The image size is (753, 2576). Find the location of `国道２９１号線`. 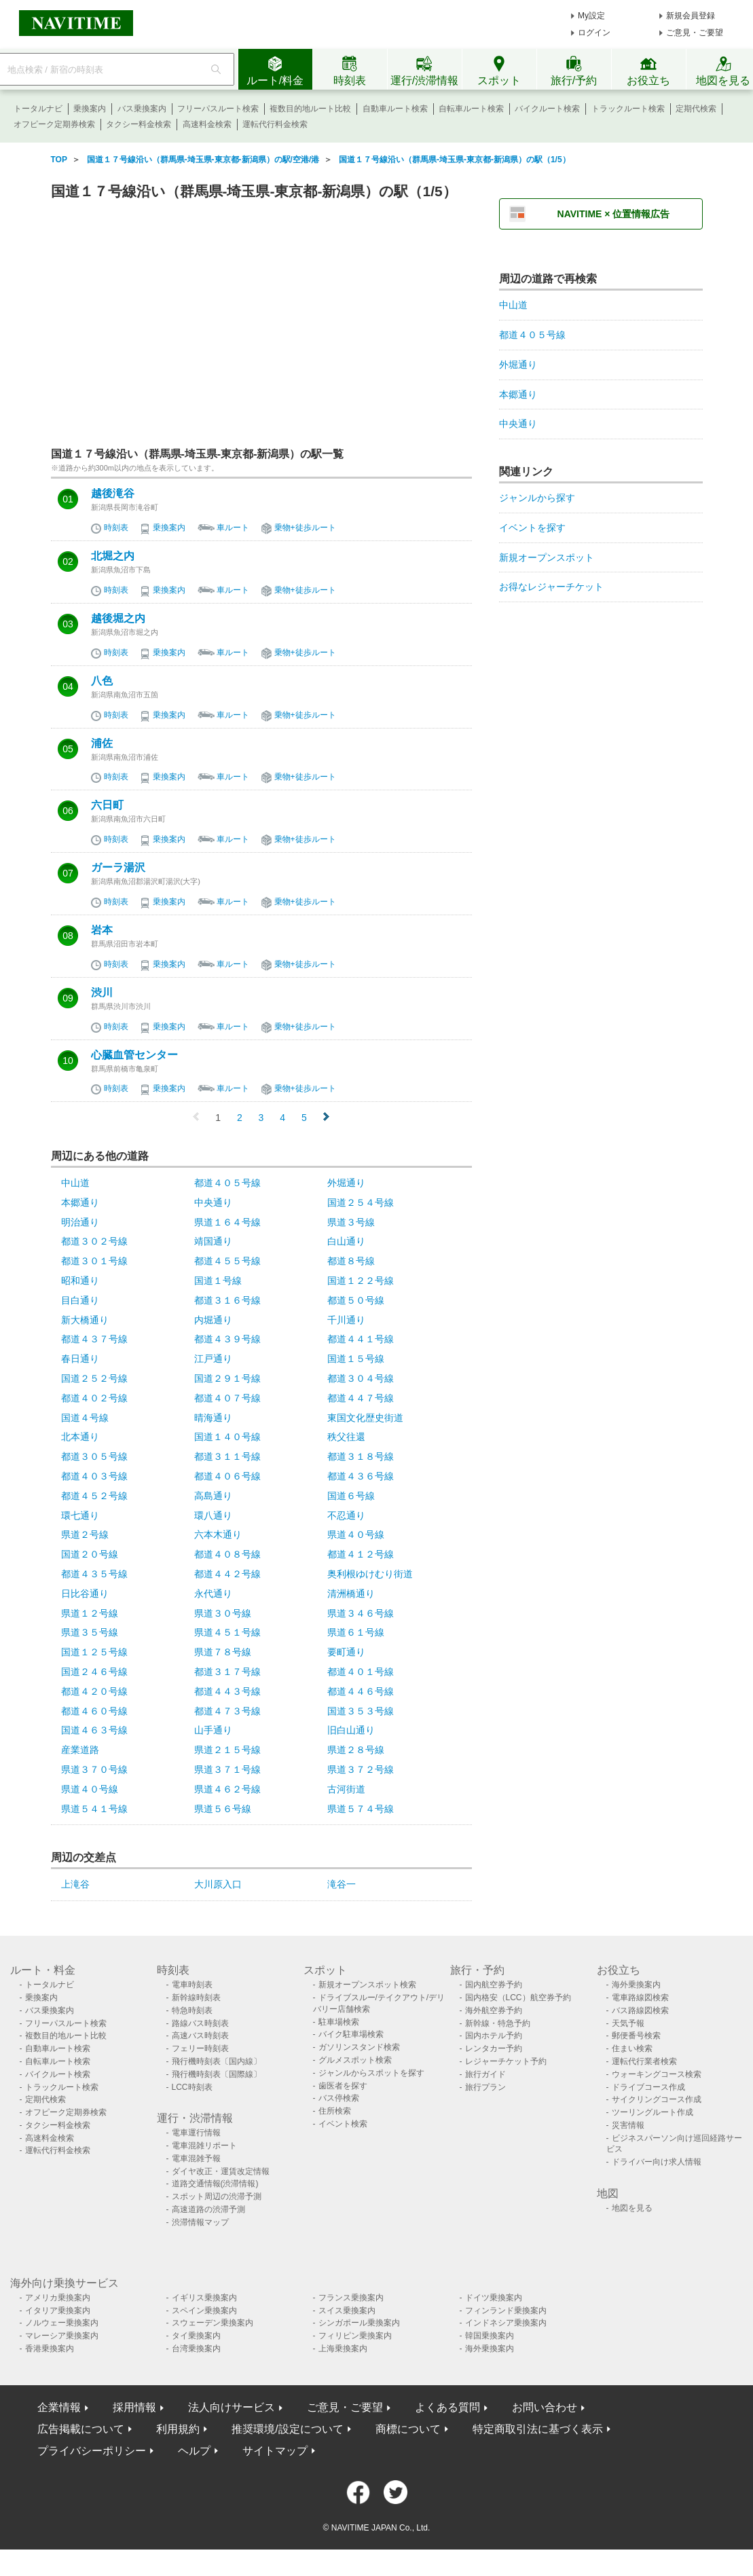

国道２９１号線 is located at coordinates (227, 1378).